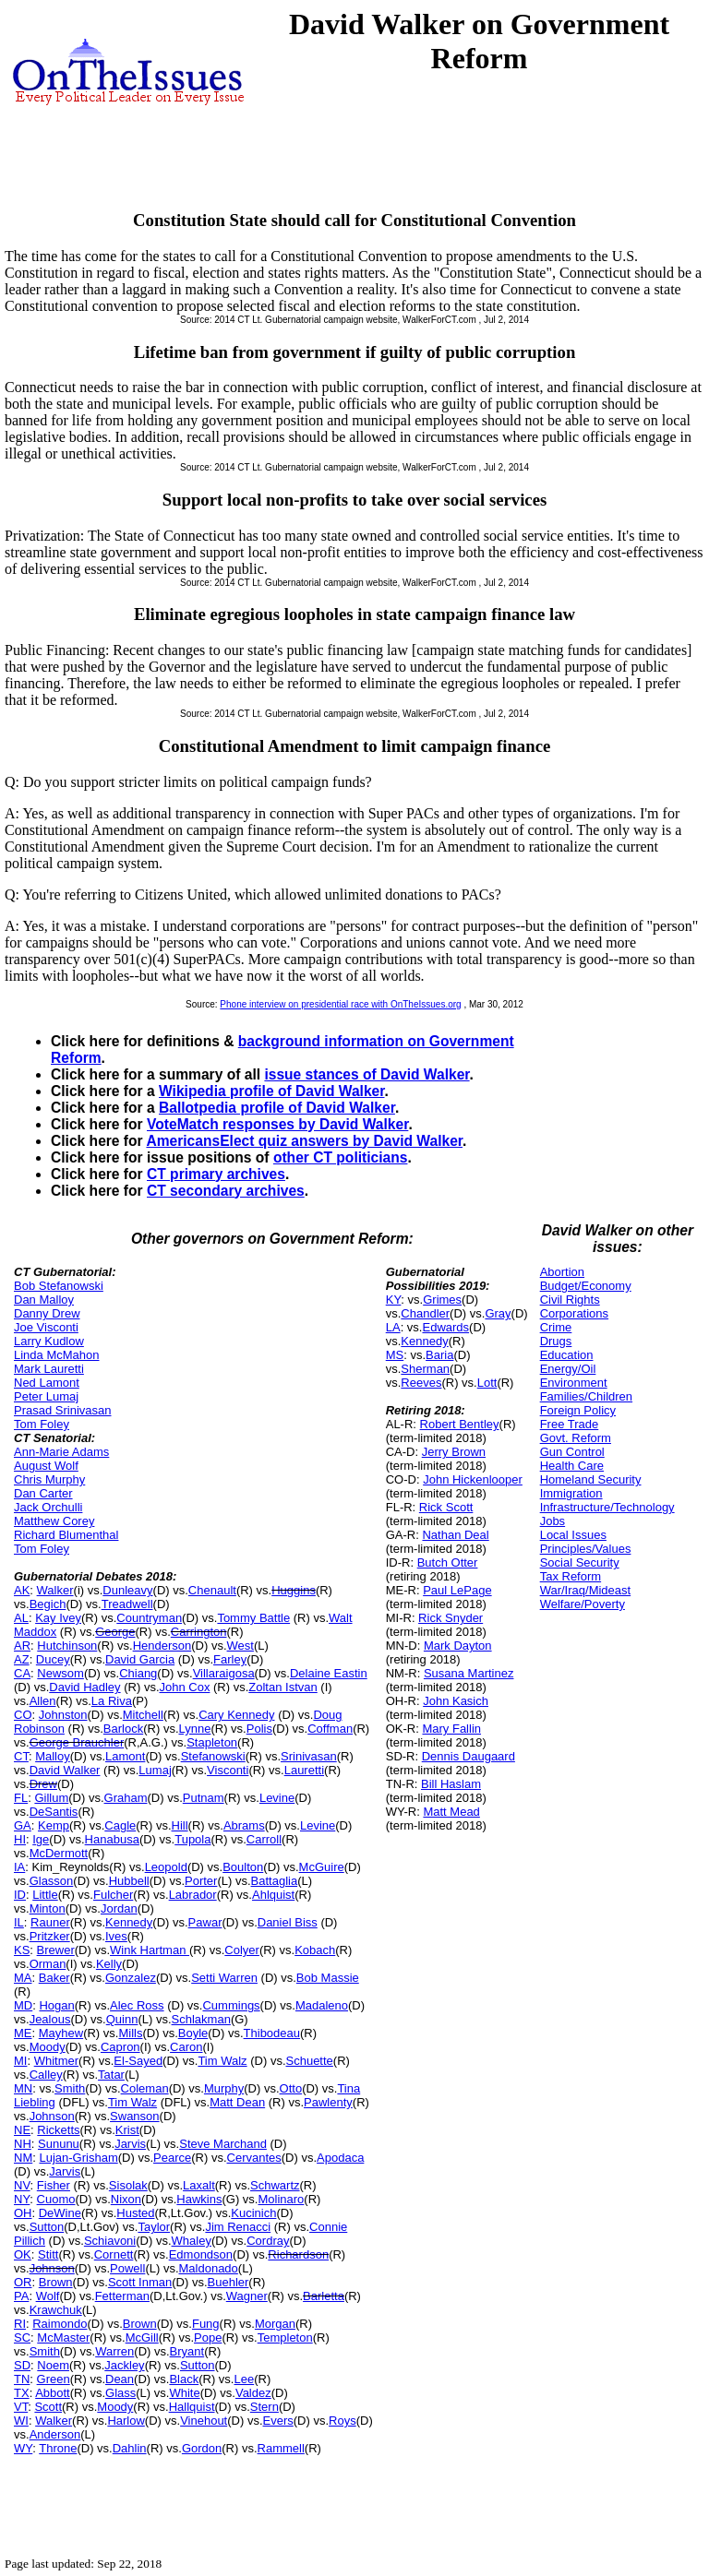  I want to click on Fetterman, so click(122, 2296).